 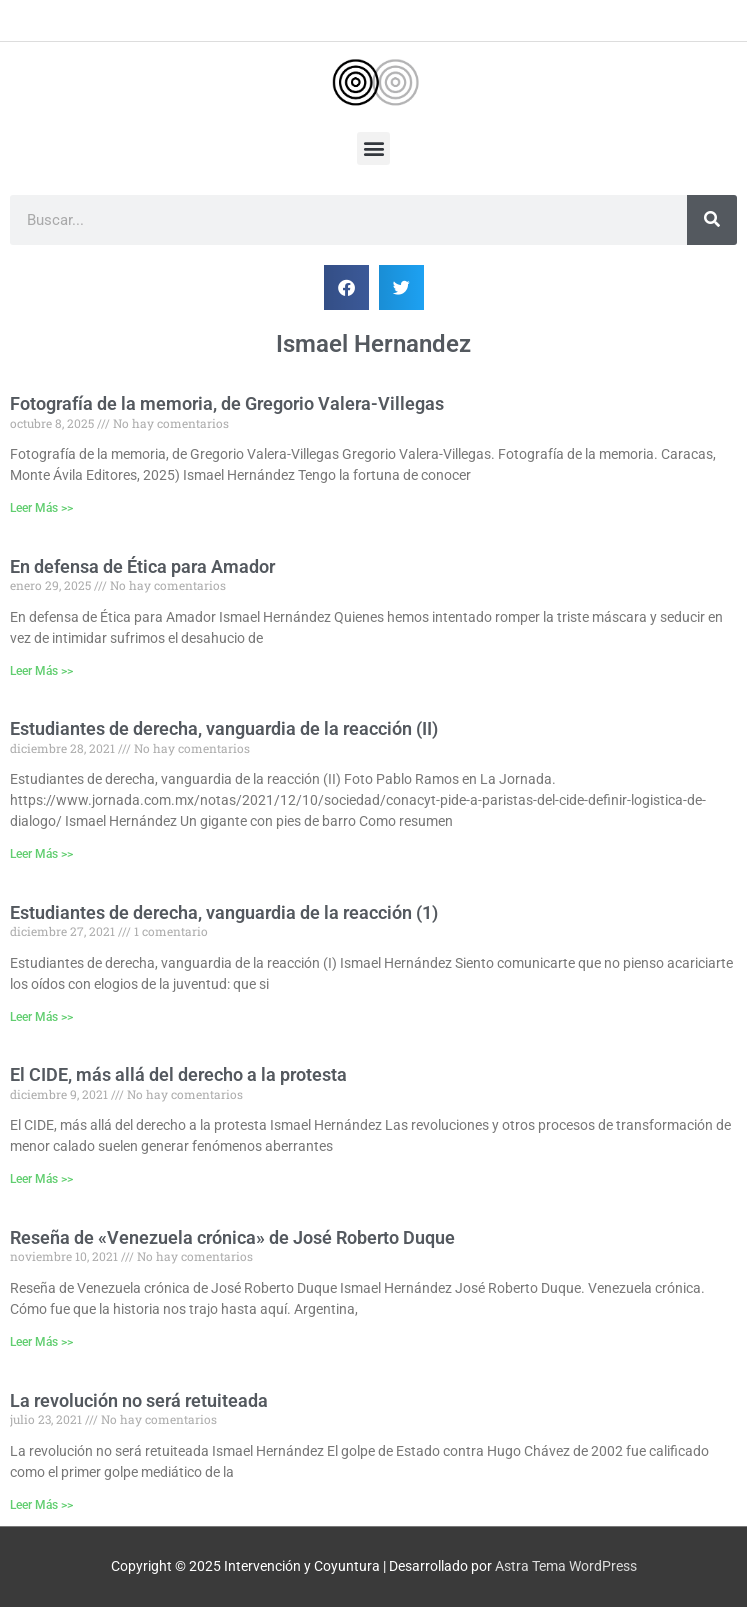 What do you see at coordinates (41, 671) in the screenshot?
I see `Leer Más >> [Más información sobre En defensa de Ética para Amador]` at bounding box center [41, 671].